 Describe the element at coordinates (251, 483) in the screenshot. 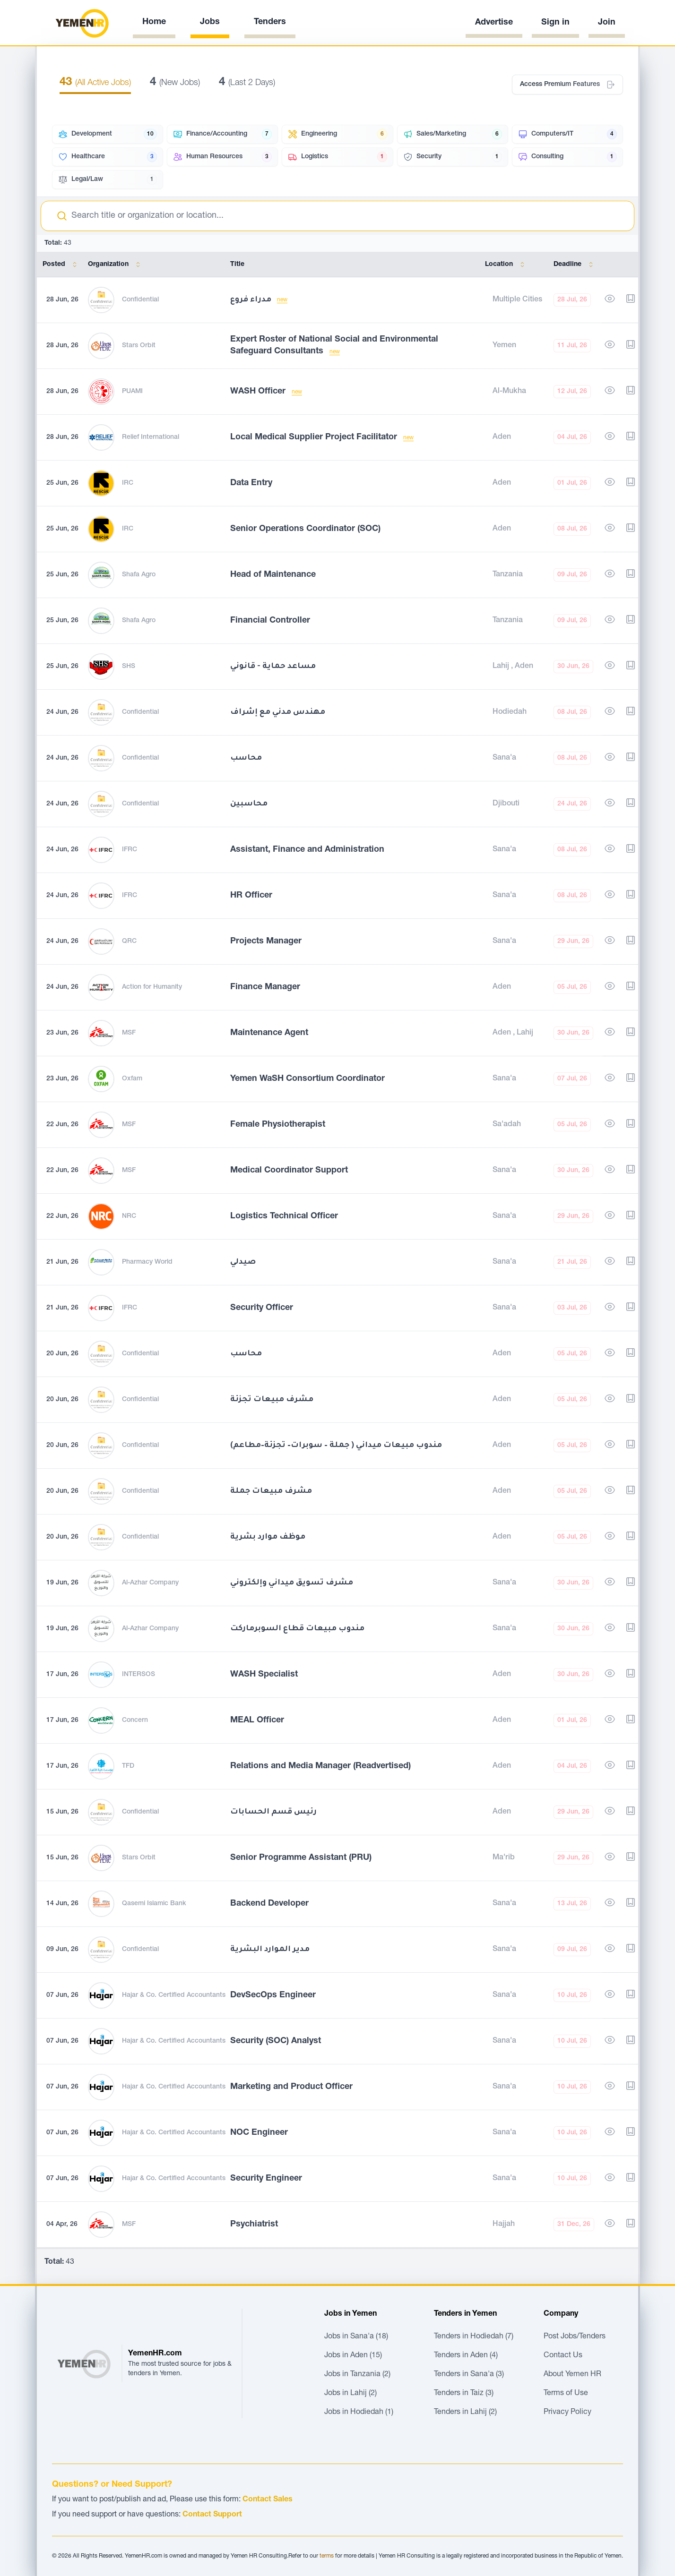

I see `Data Entry` at that location.